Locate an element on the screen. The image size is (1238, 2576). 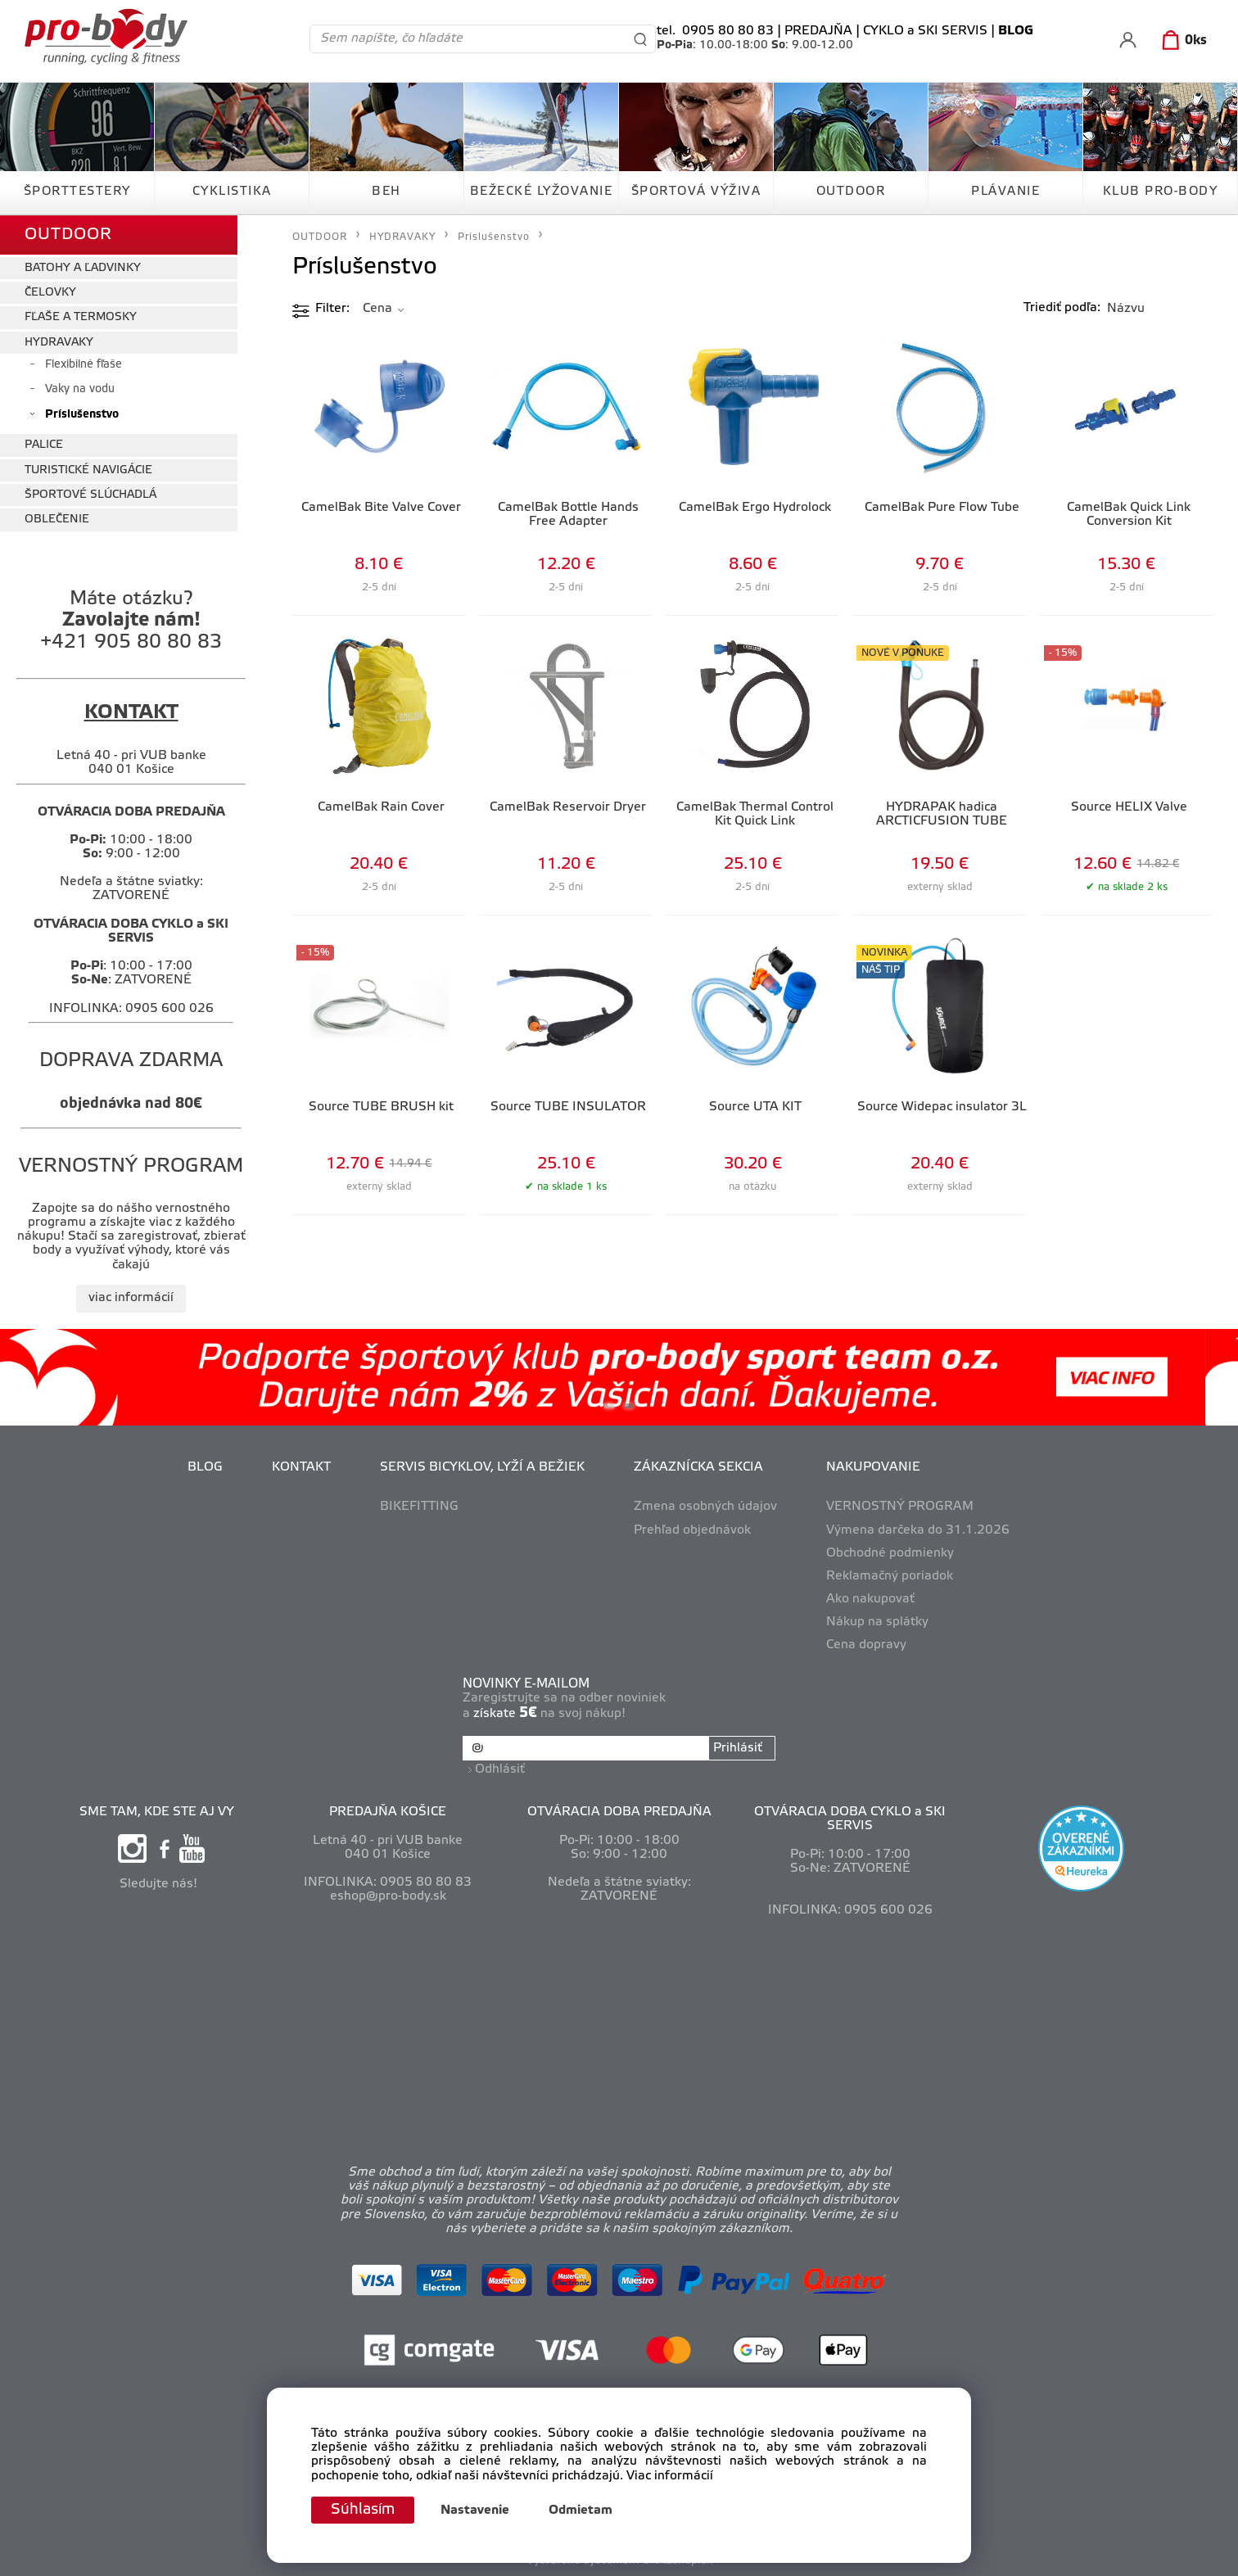
TURISTICKÉ NAVIGÁCIE is located at coordinates (88, 470).